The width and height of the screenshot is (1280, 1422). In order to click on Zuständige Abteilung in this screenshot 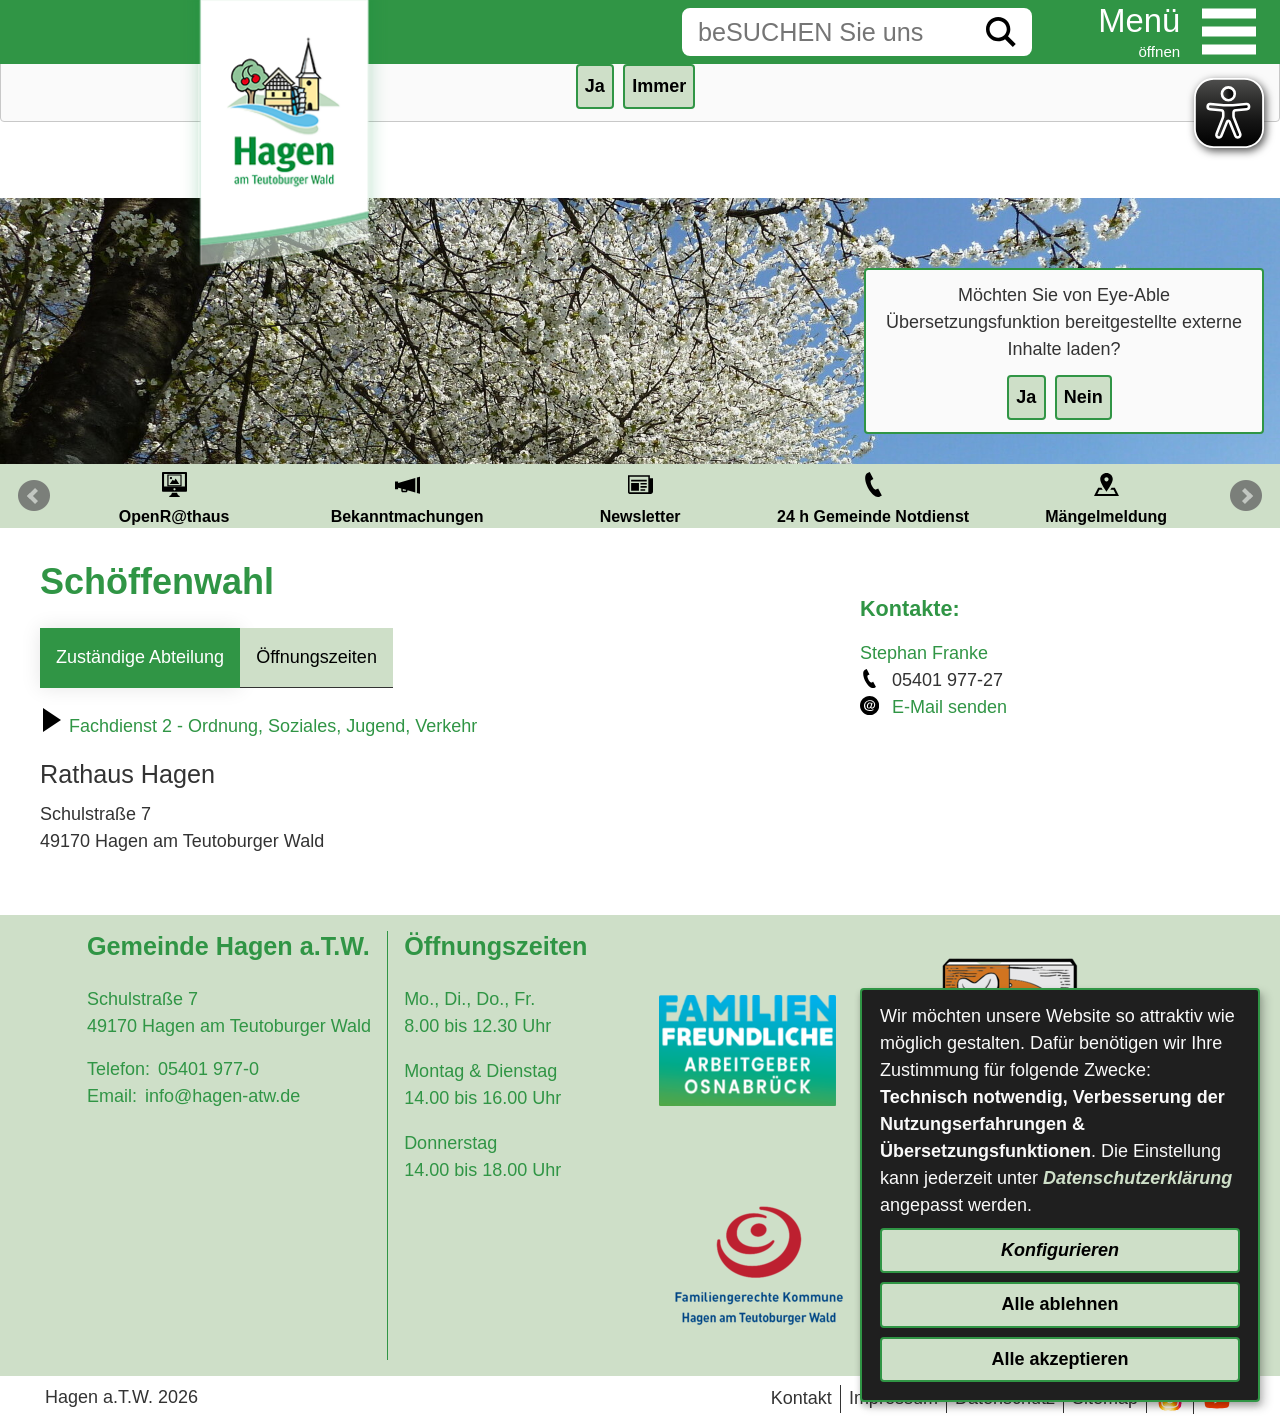, I will do `click(140, 657)`.